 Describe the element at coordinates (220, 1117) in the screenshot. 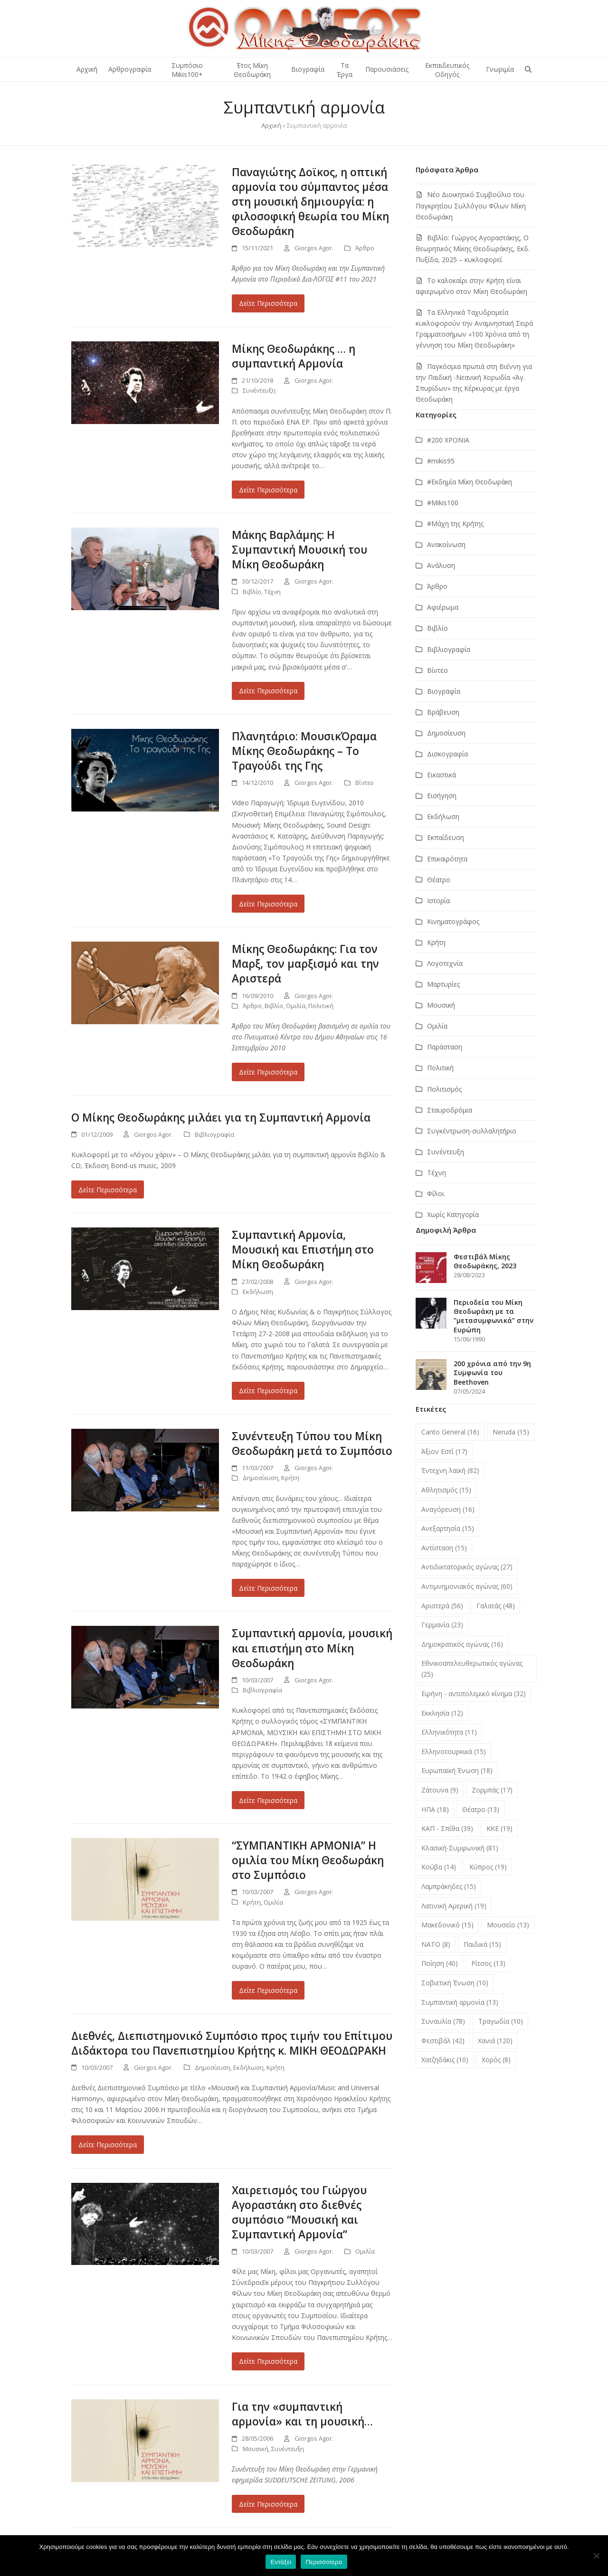

I see `Ο Μίκης Θεοδωράκης μιλάει για τη Συμπαντική Αρμονία` at that location.